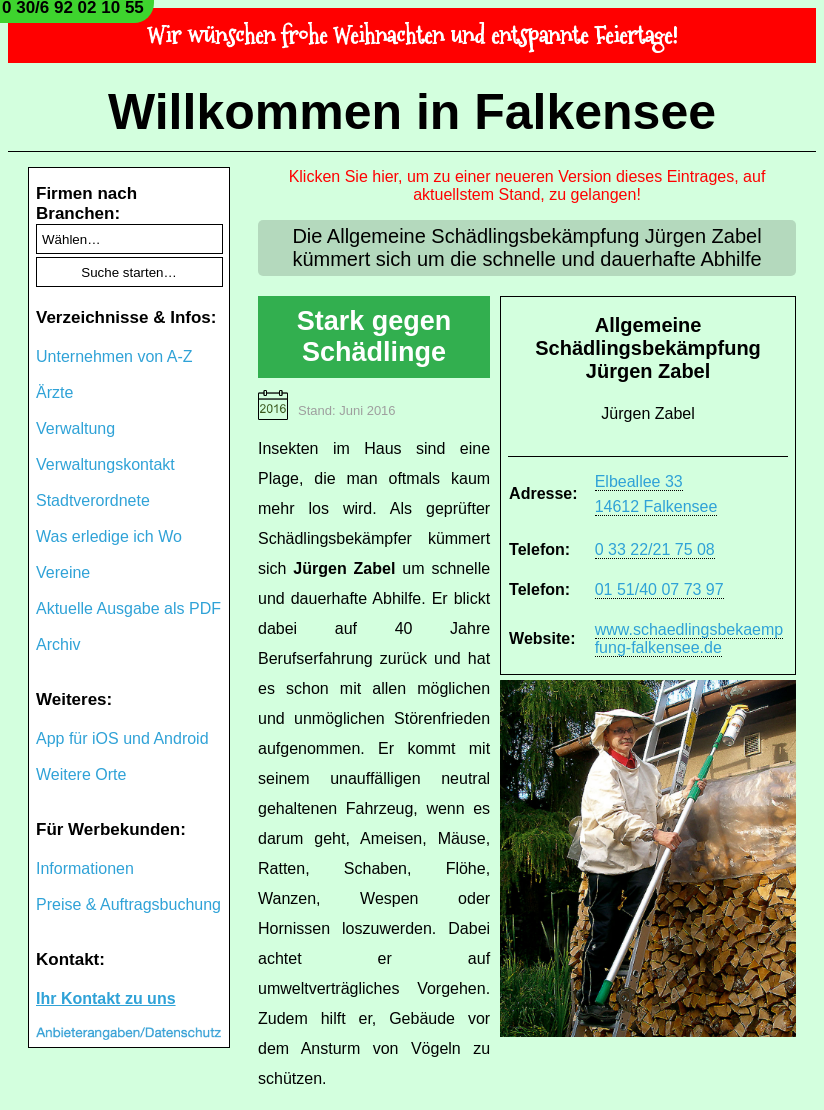  I want to click on Klicken Sie hier, um zu einer neueren Version dieses Eintrages, auf aktuellstem Stand, zu gelangen!, so click(527, 185).